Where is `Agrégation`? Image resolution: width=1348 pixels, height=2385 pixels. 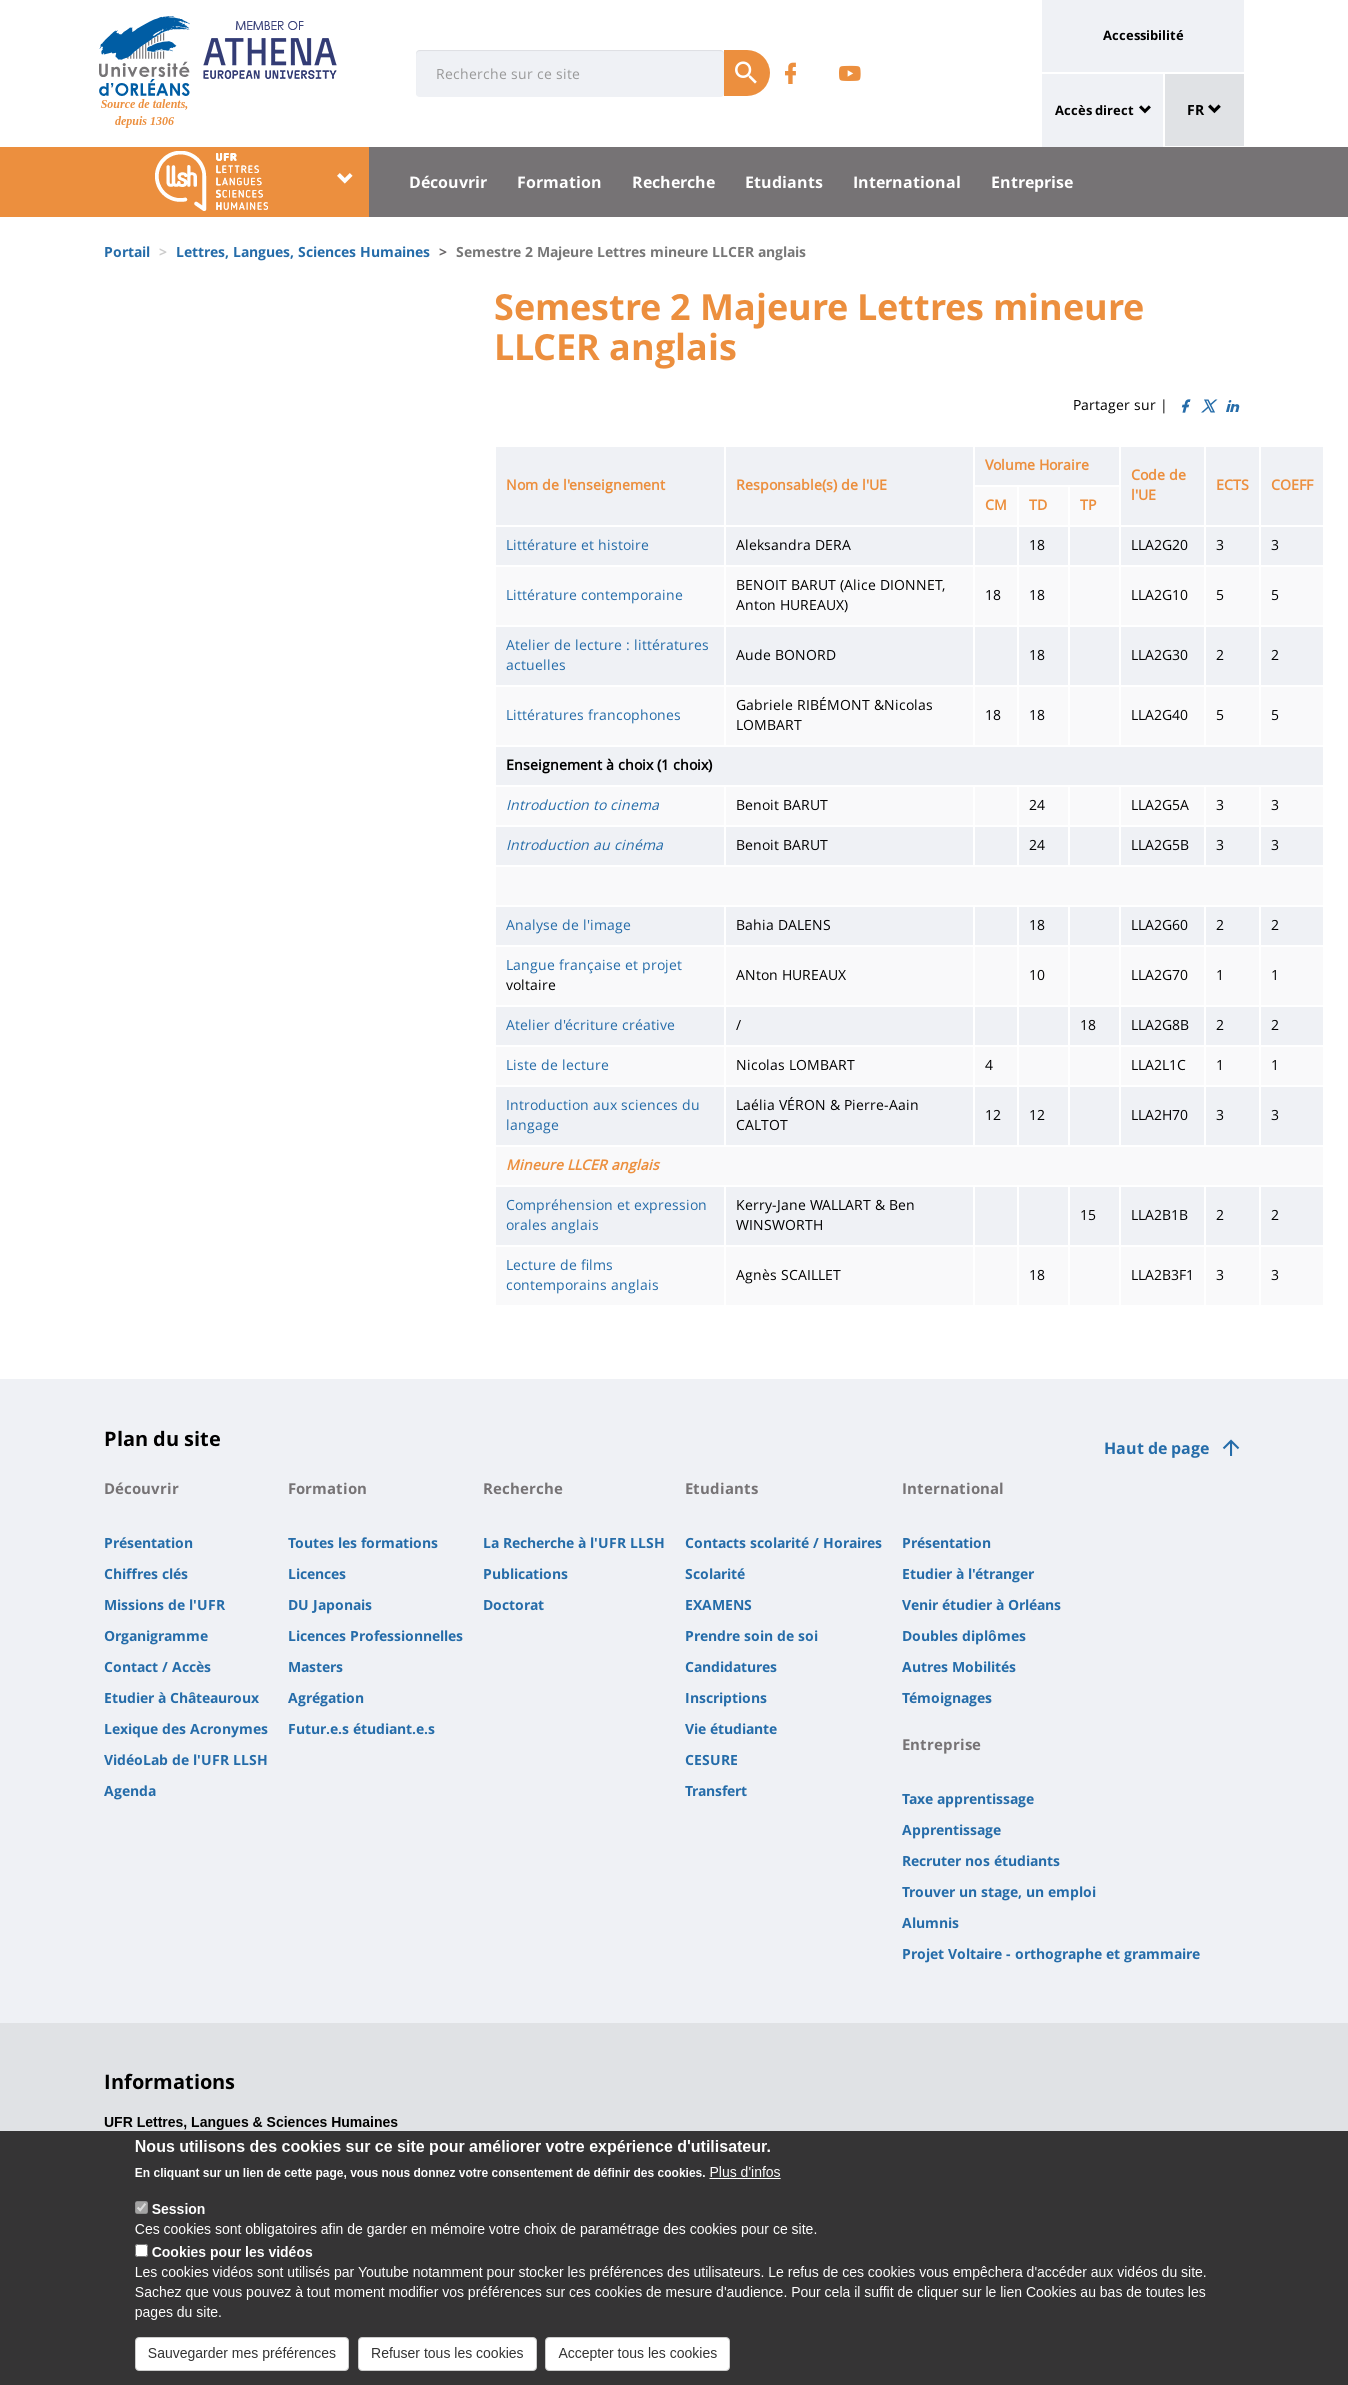
Agrégation is located at coordinates (326, 1697).